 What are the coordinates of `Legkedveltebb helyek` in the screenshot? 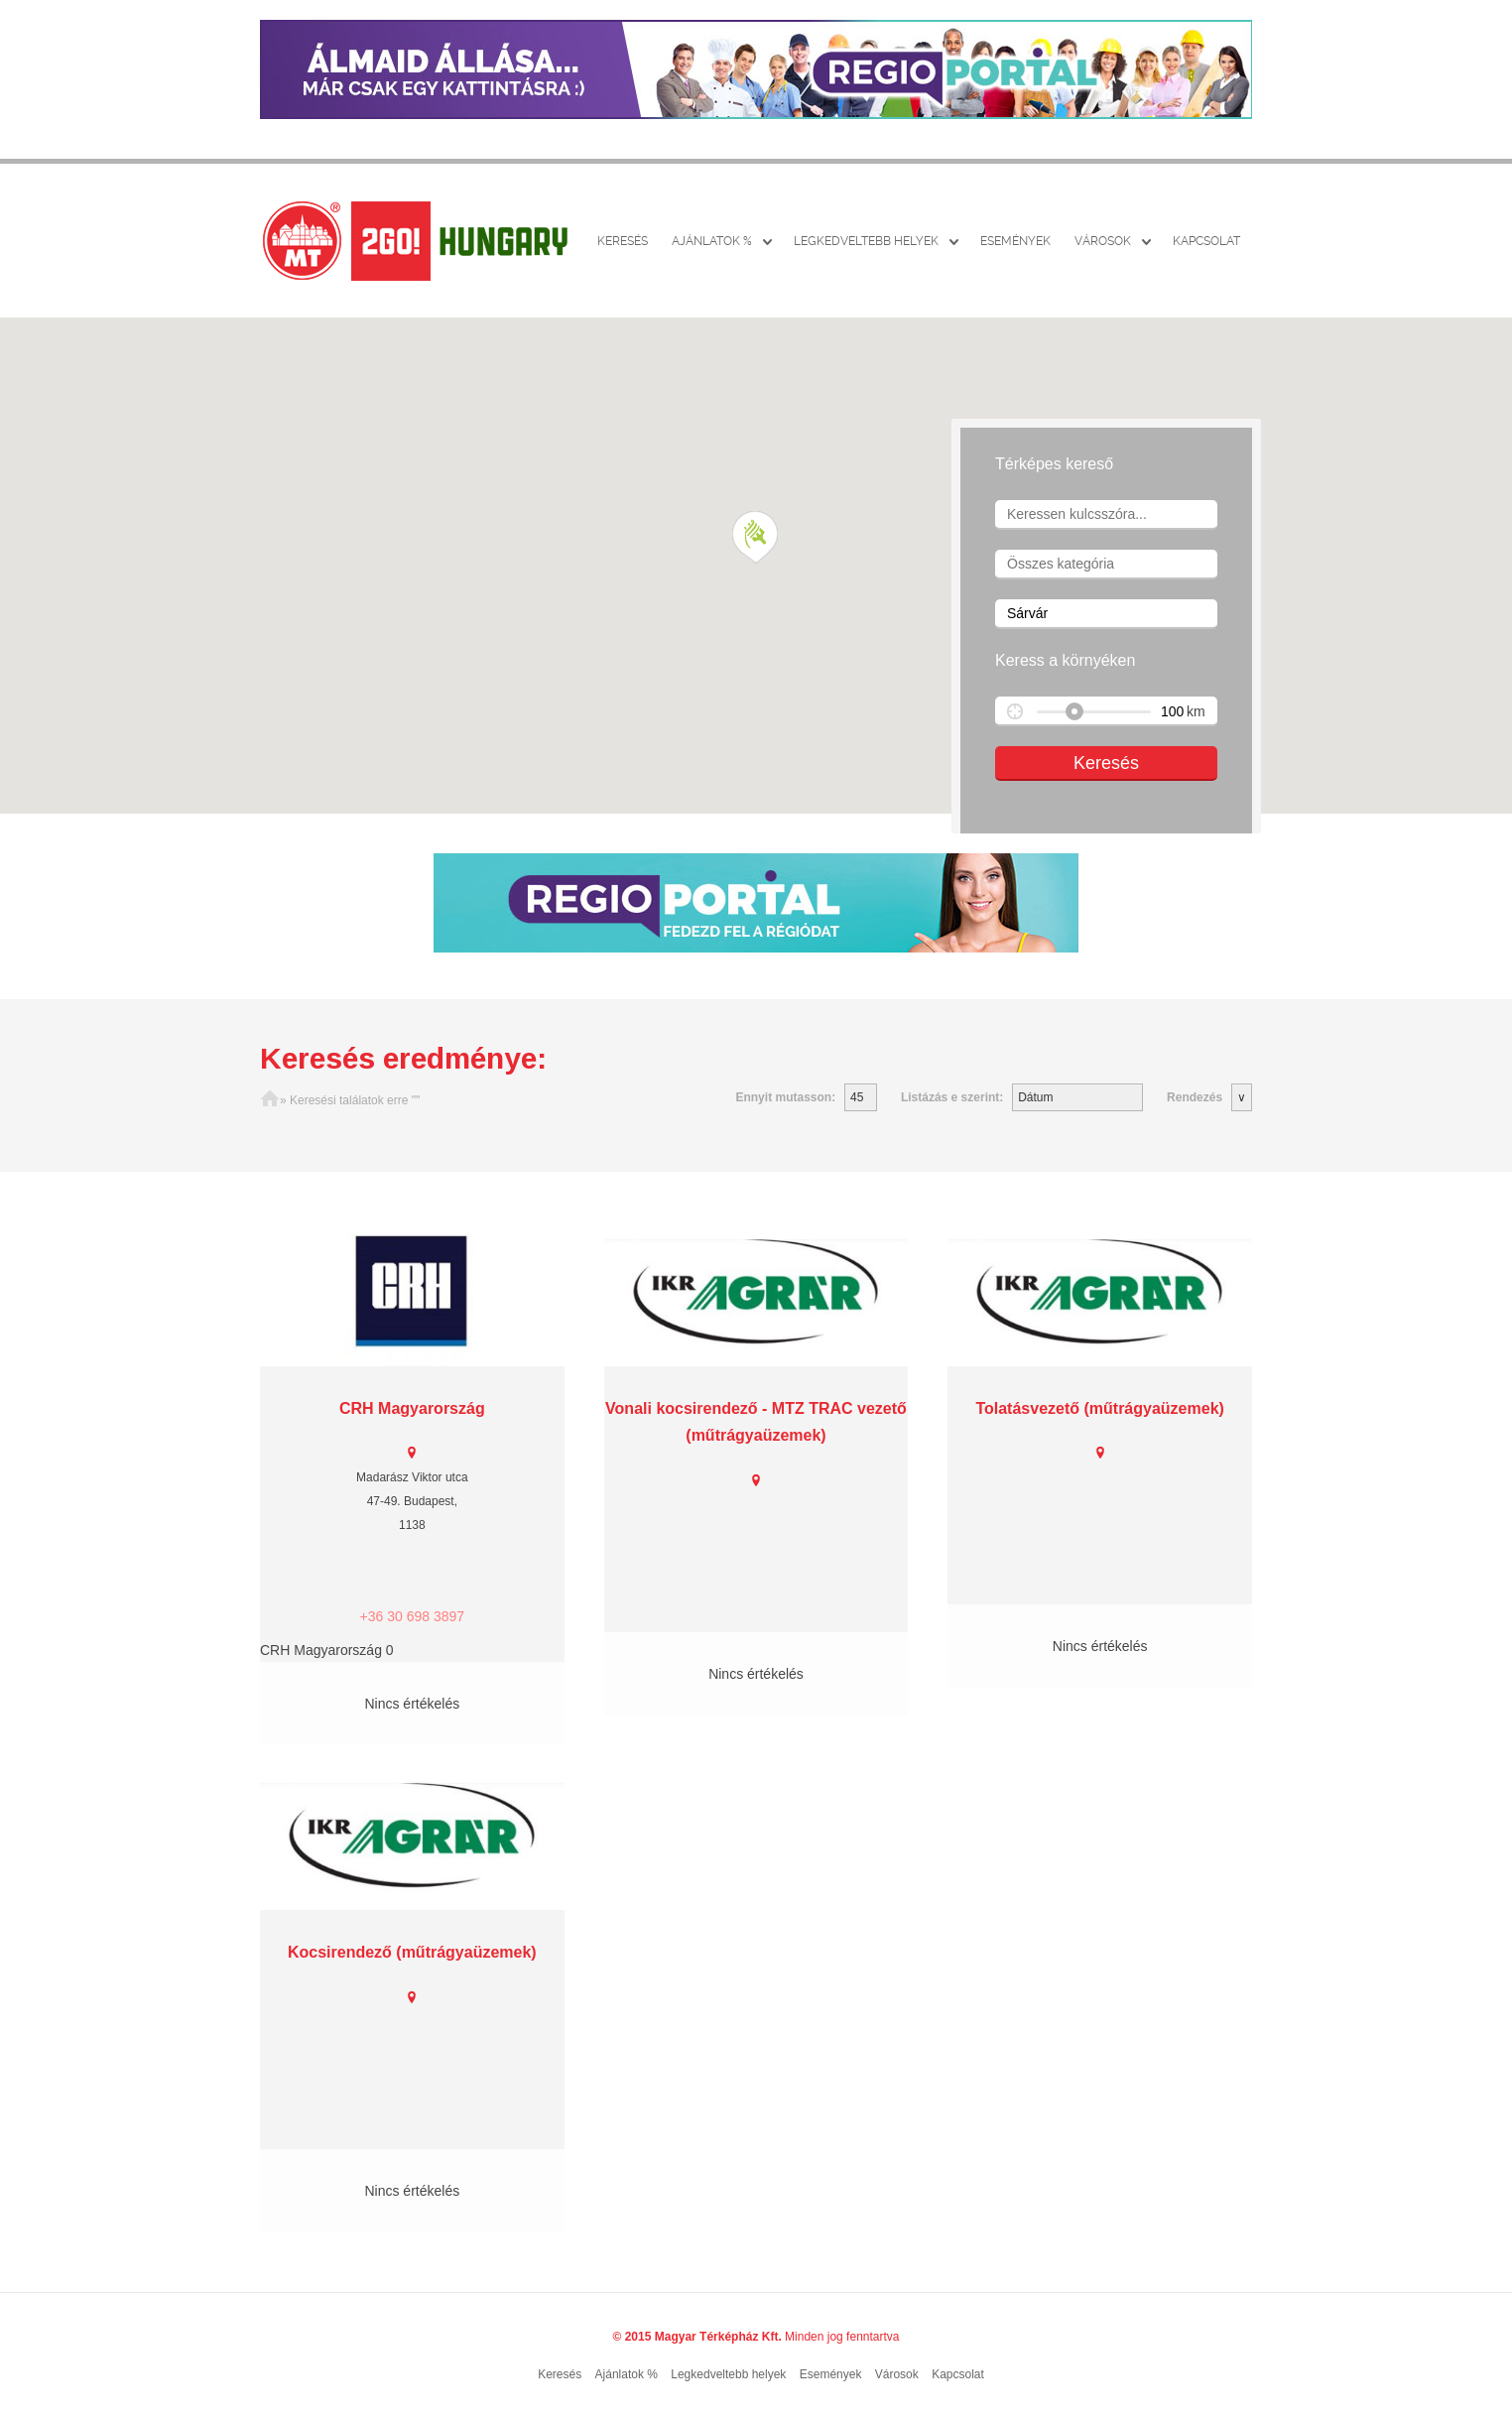 It's located at (866, 241).